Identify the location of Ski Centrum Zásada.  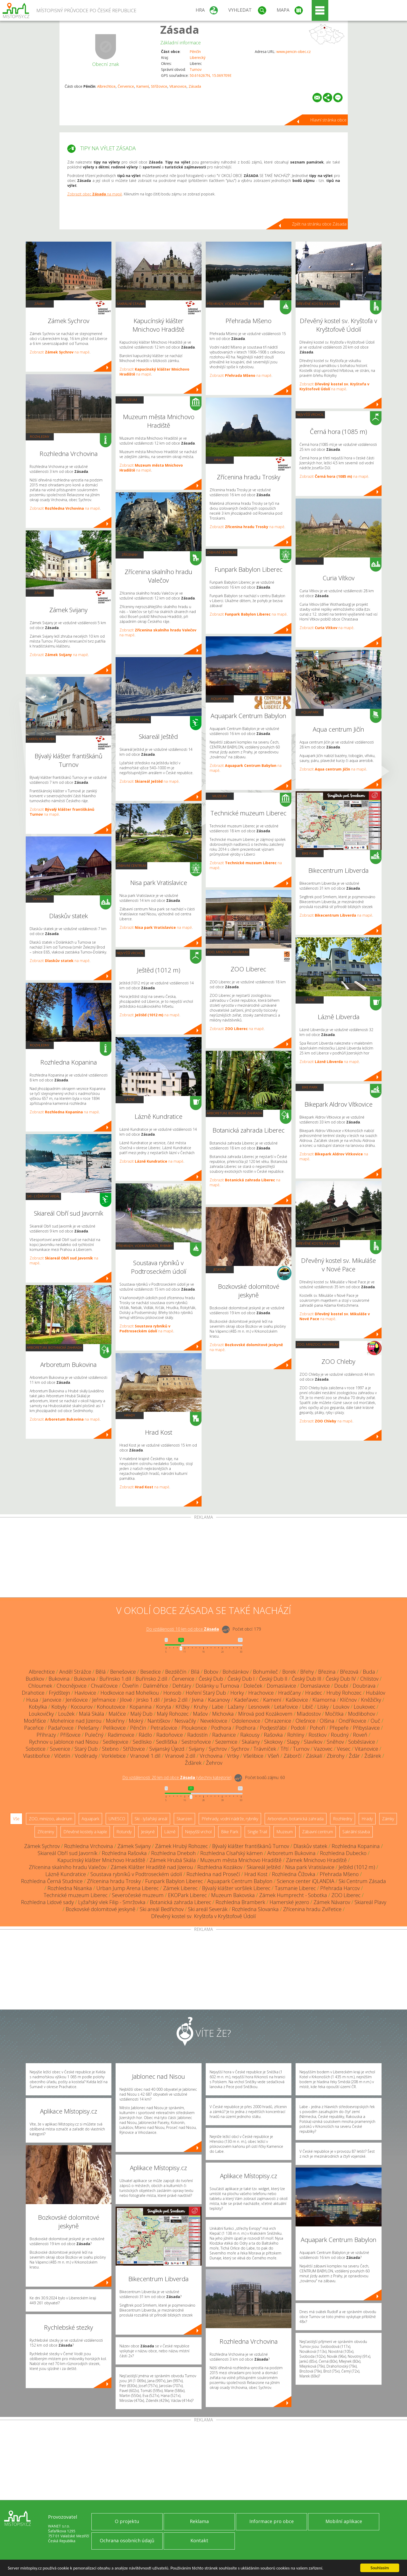
(362, 1881).